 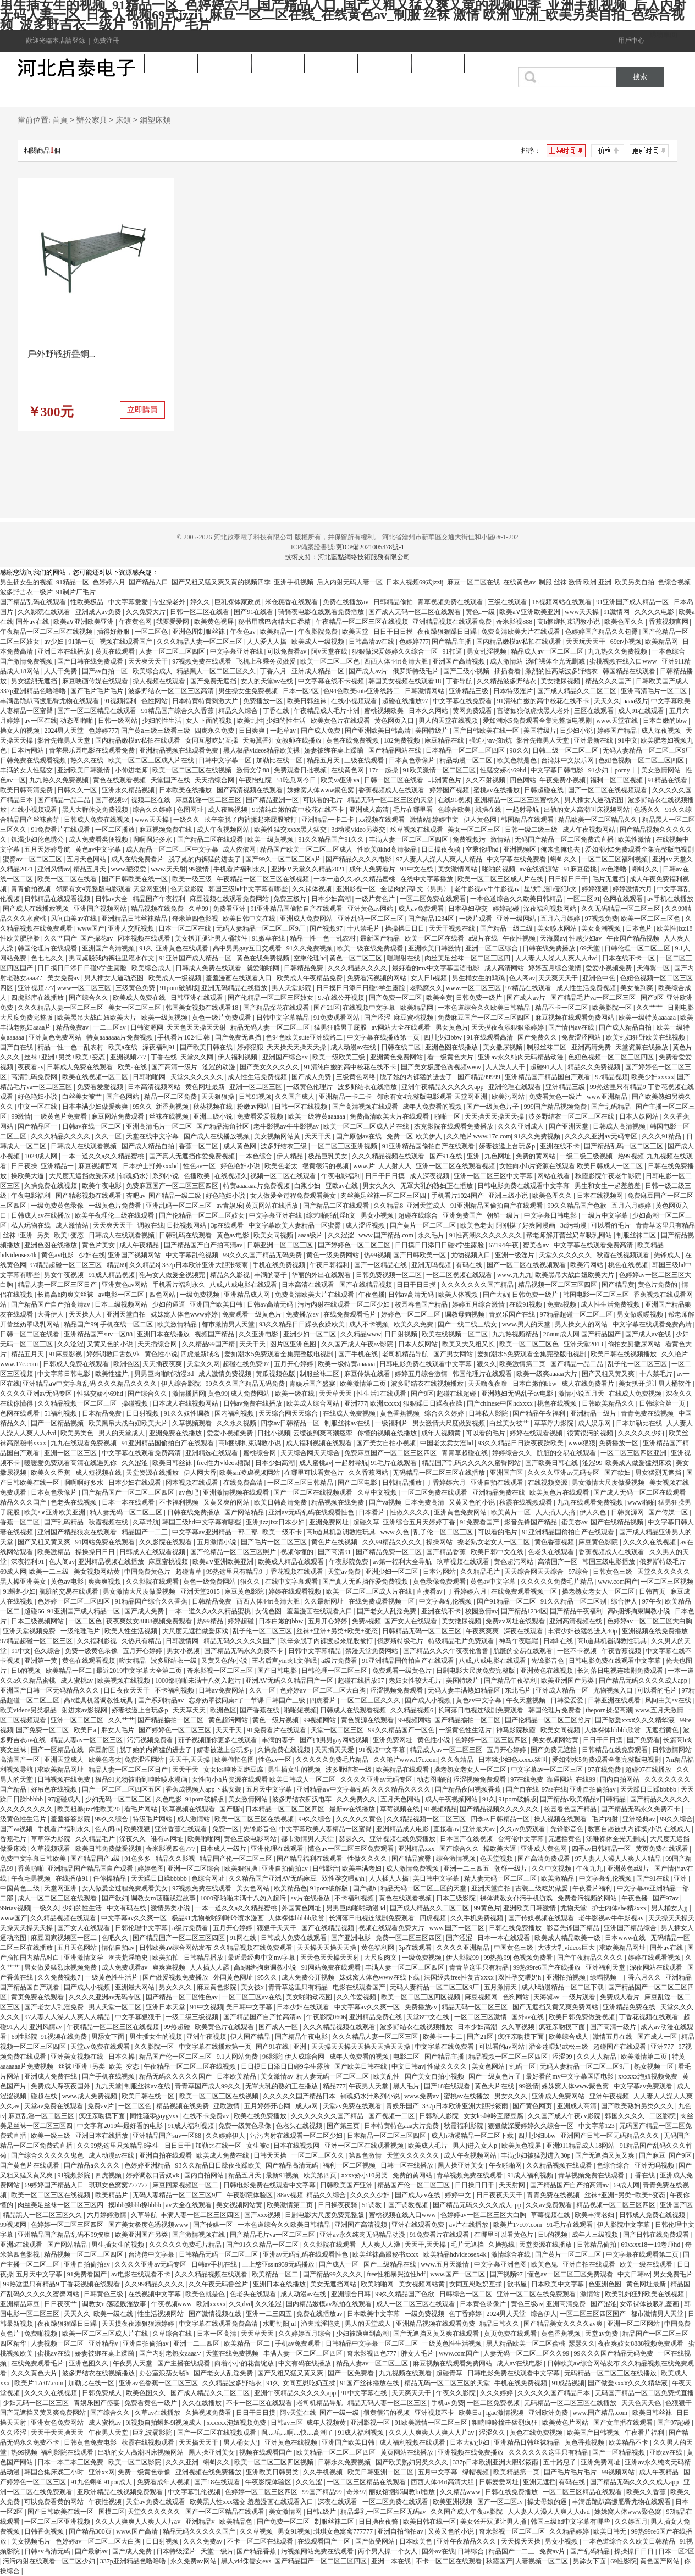 I want to click on 国产黄色网页, so click(x=533, y=2106).